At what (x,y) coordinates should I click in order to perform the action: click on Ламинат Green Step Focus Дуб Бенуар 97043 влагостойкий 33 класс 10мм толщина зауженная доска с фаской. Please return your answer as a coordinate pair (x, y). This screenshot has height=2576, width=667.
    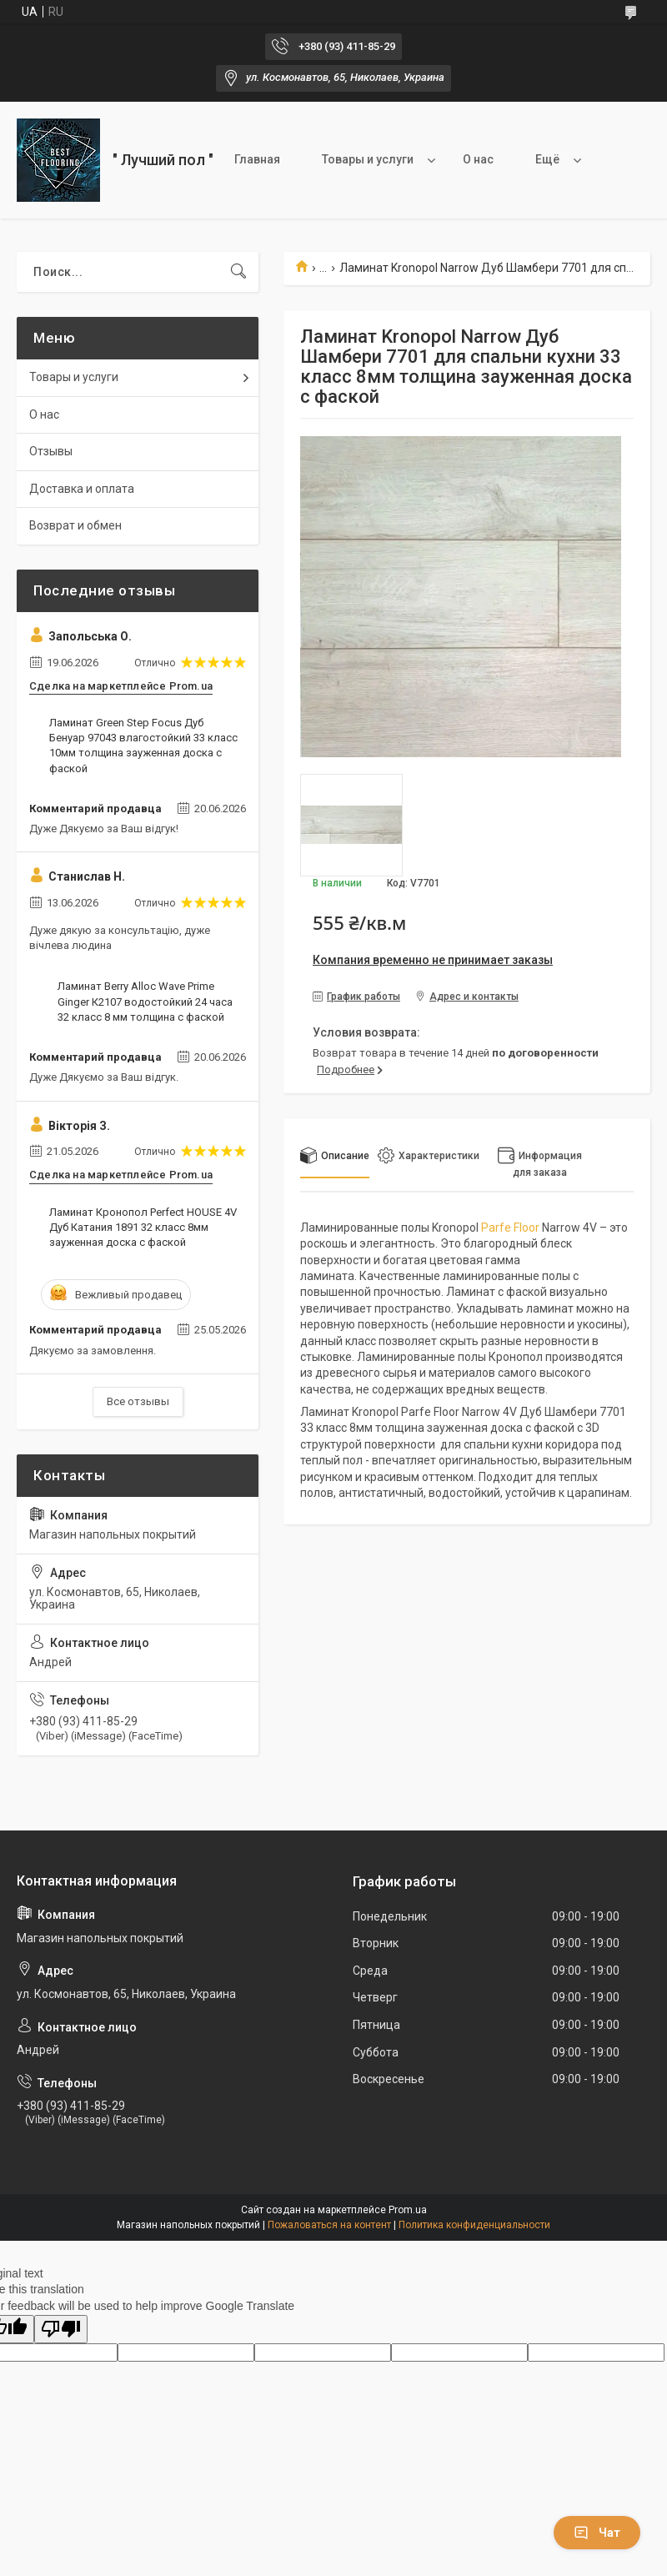
    Looking at the image, I should click on (143, 745).